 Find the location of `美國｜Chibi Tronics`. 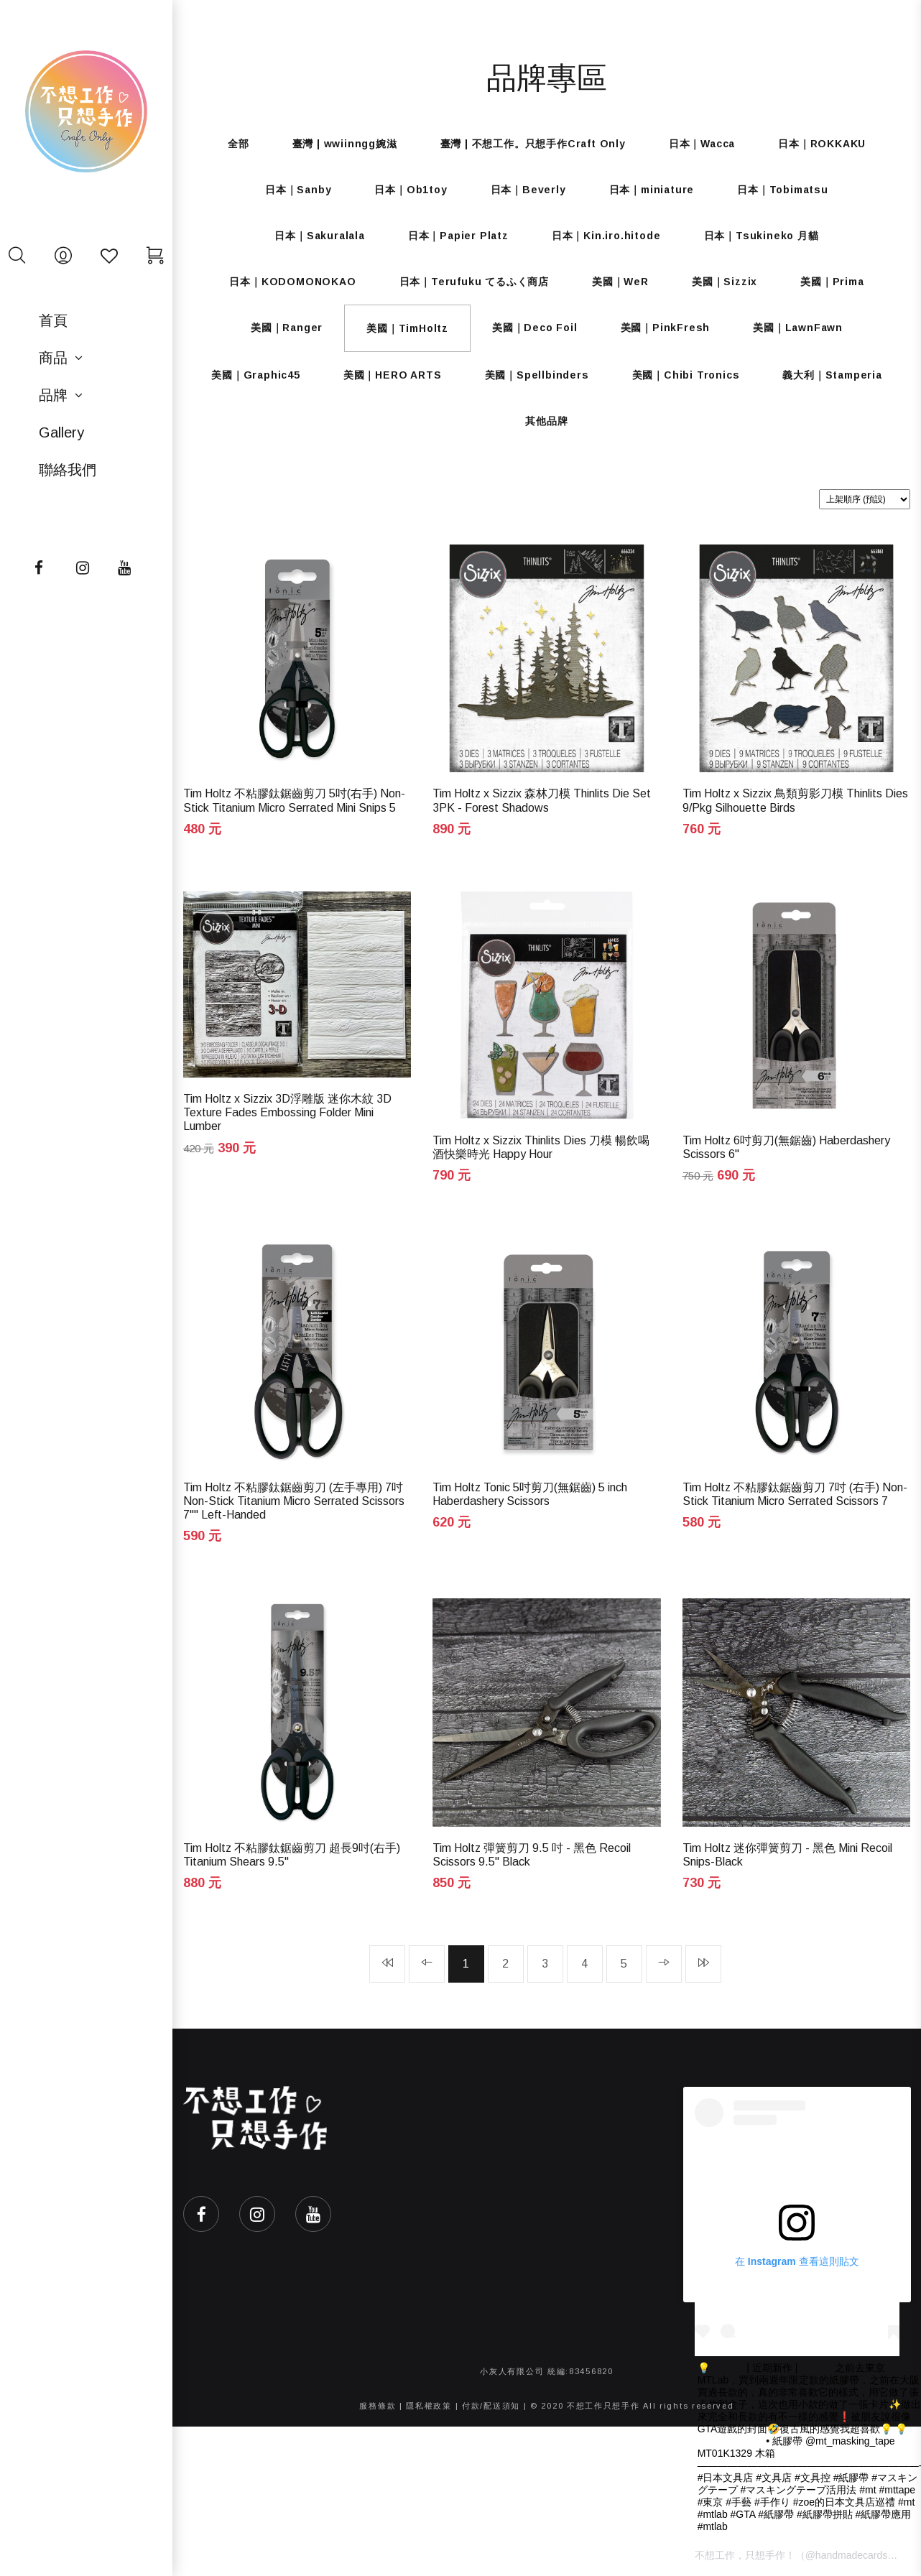

美國｜Chibi Tronics is located at coordinates (686, 375).